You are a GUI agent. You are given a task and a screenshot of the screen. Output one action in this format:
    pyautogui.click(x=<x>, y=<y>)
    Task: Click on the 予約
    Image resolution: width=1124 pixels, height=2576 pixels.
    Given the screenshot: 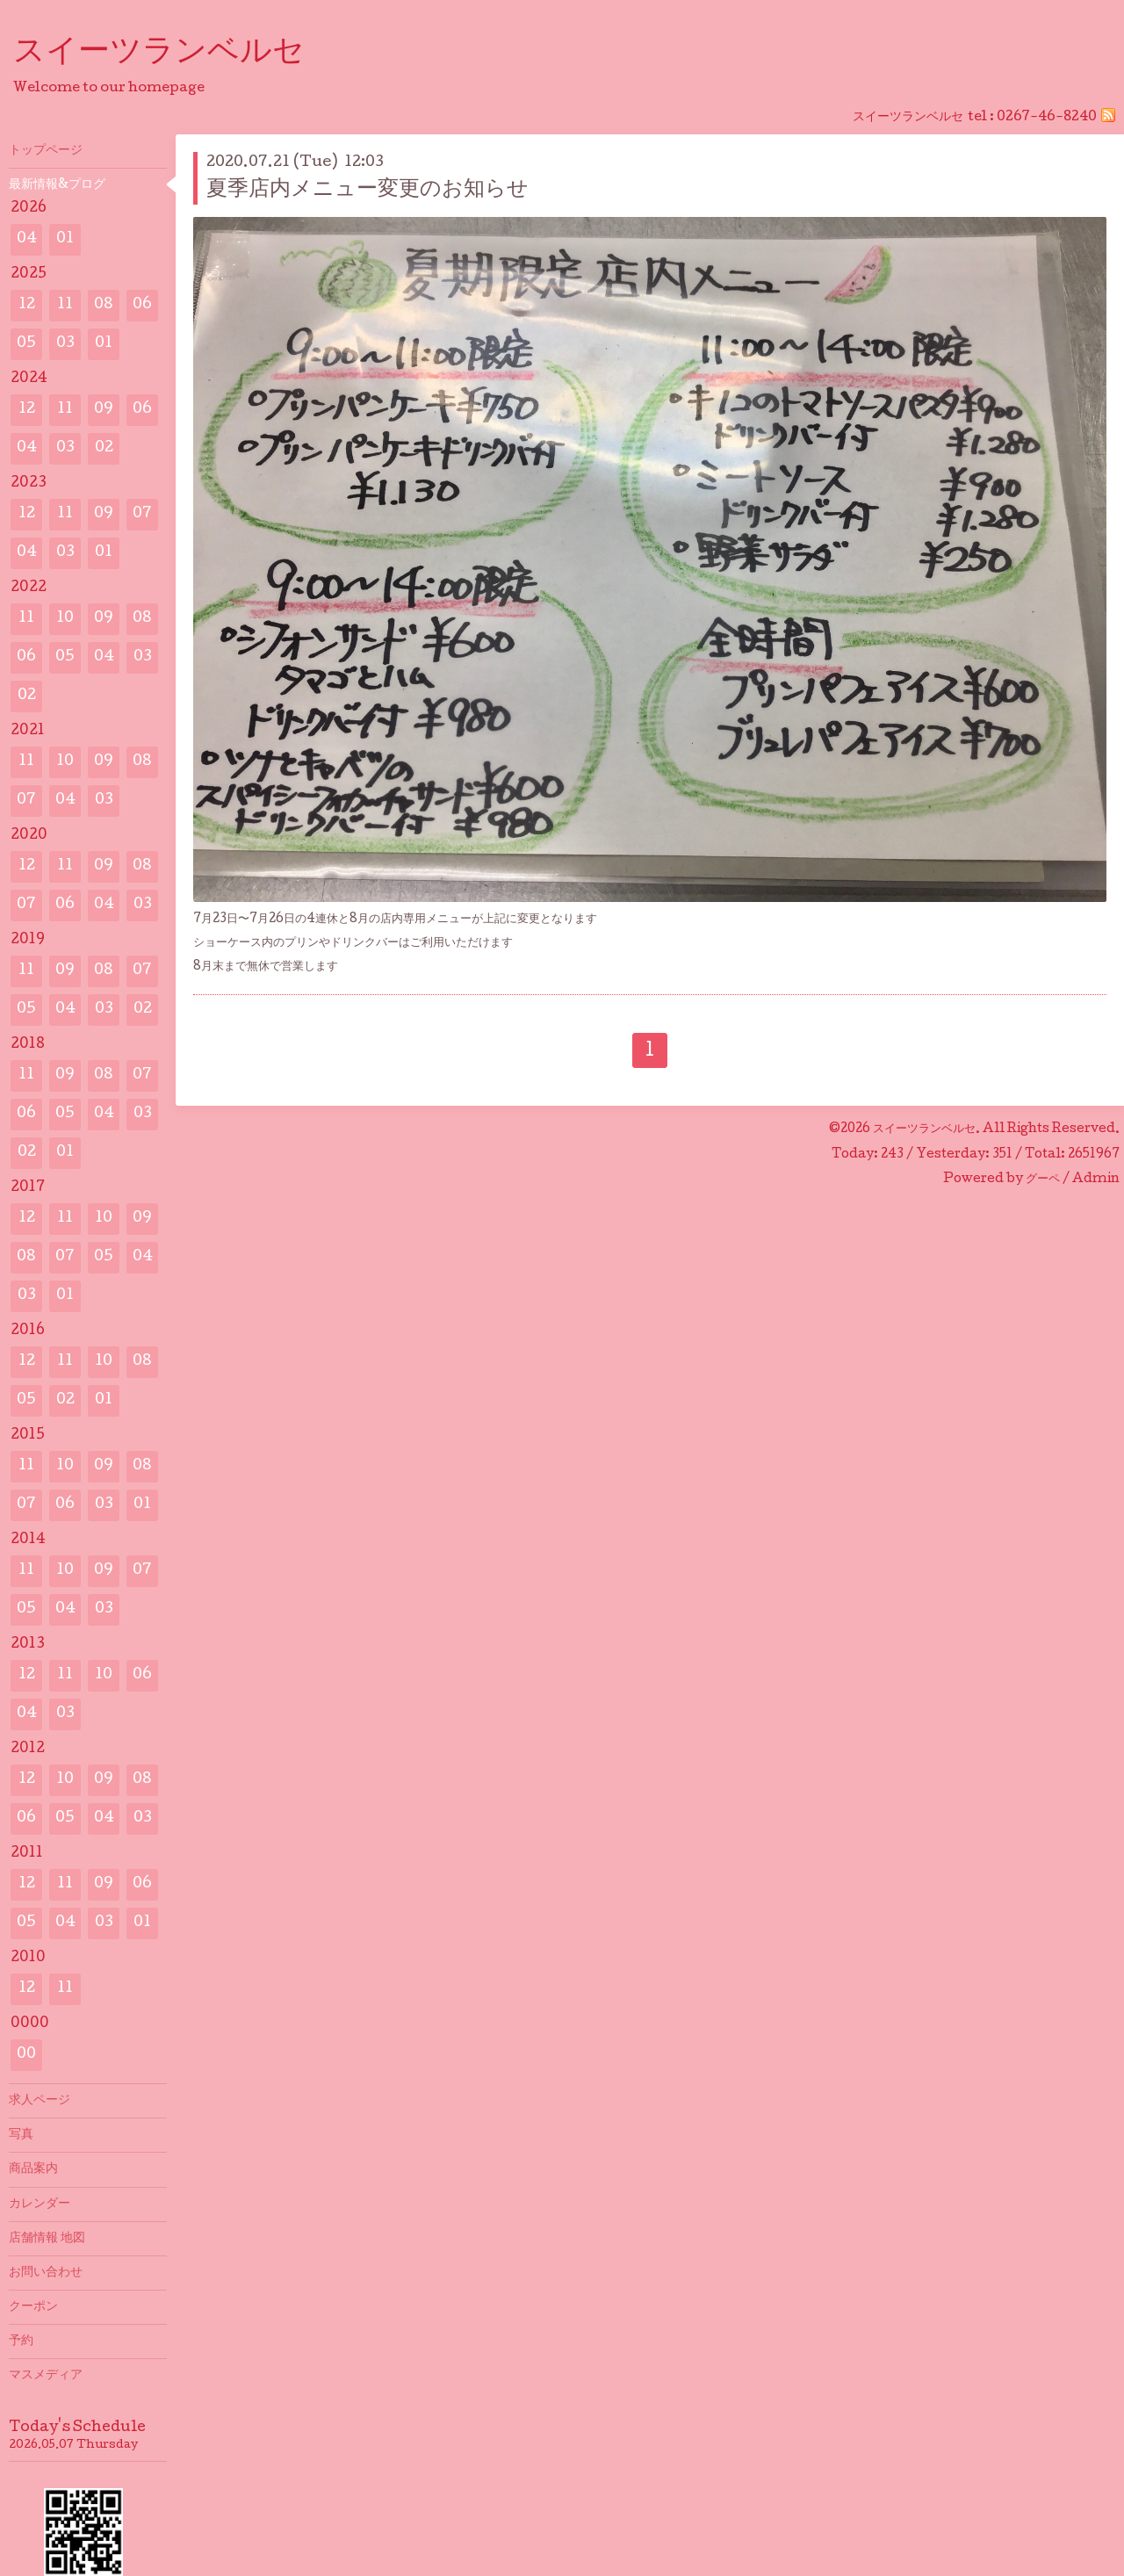 What is the action you would take?
    pyautogui.click(x=21, y=2341)
    